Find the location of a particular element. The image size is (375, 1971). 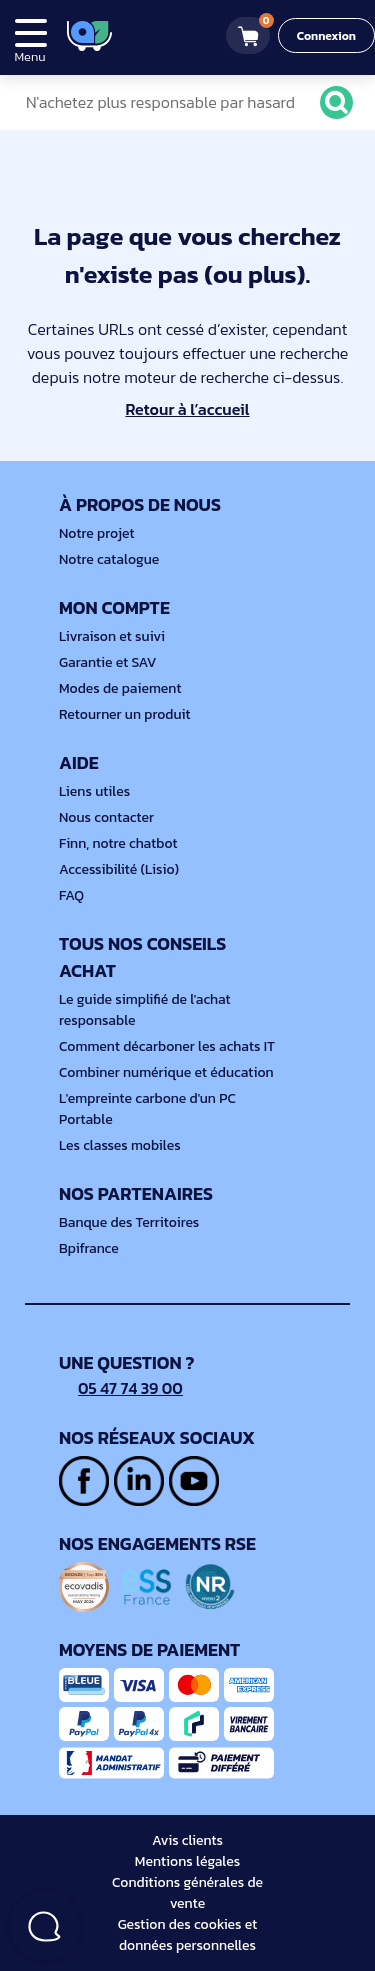

Conditions générales de vente is located at coordinates (187, 1893).